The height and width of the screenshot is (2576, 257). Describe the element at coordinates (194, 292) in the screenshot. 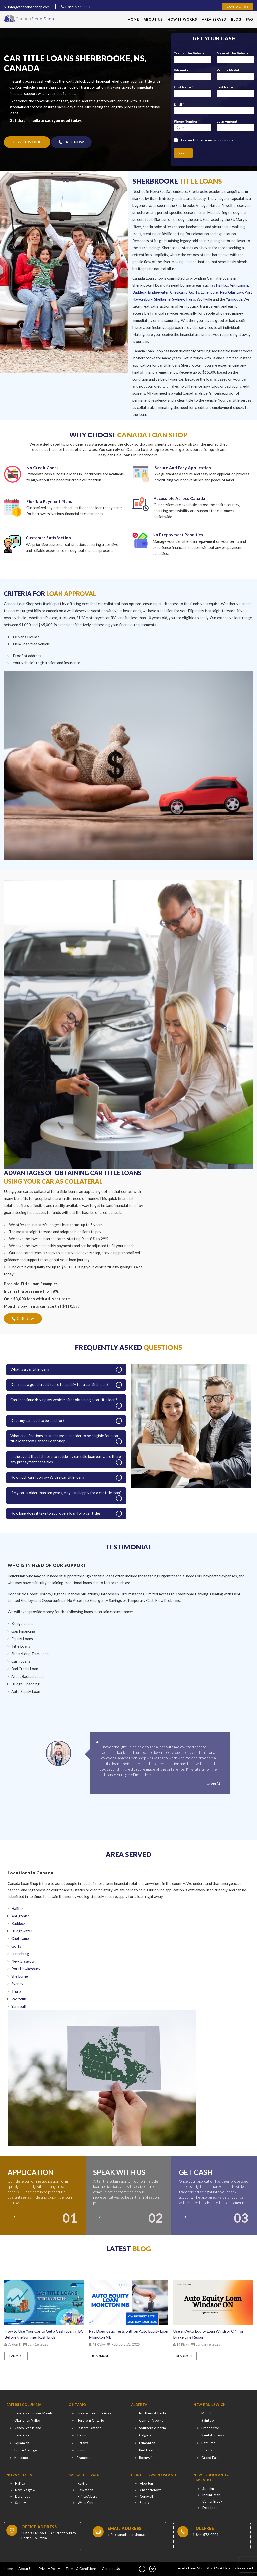

I see `Goffs` at that location.